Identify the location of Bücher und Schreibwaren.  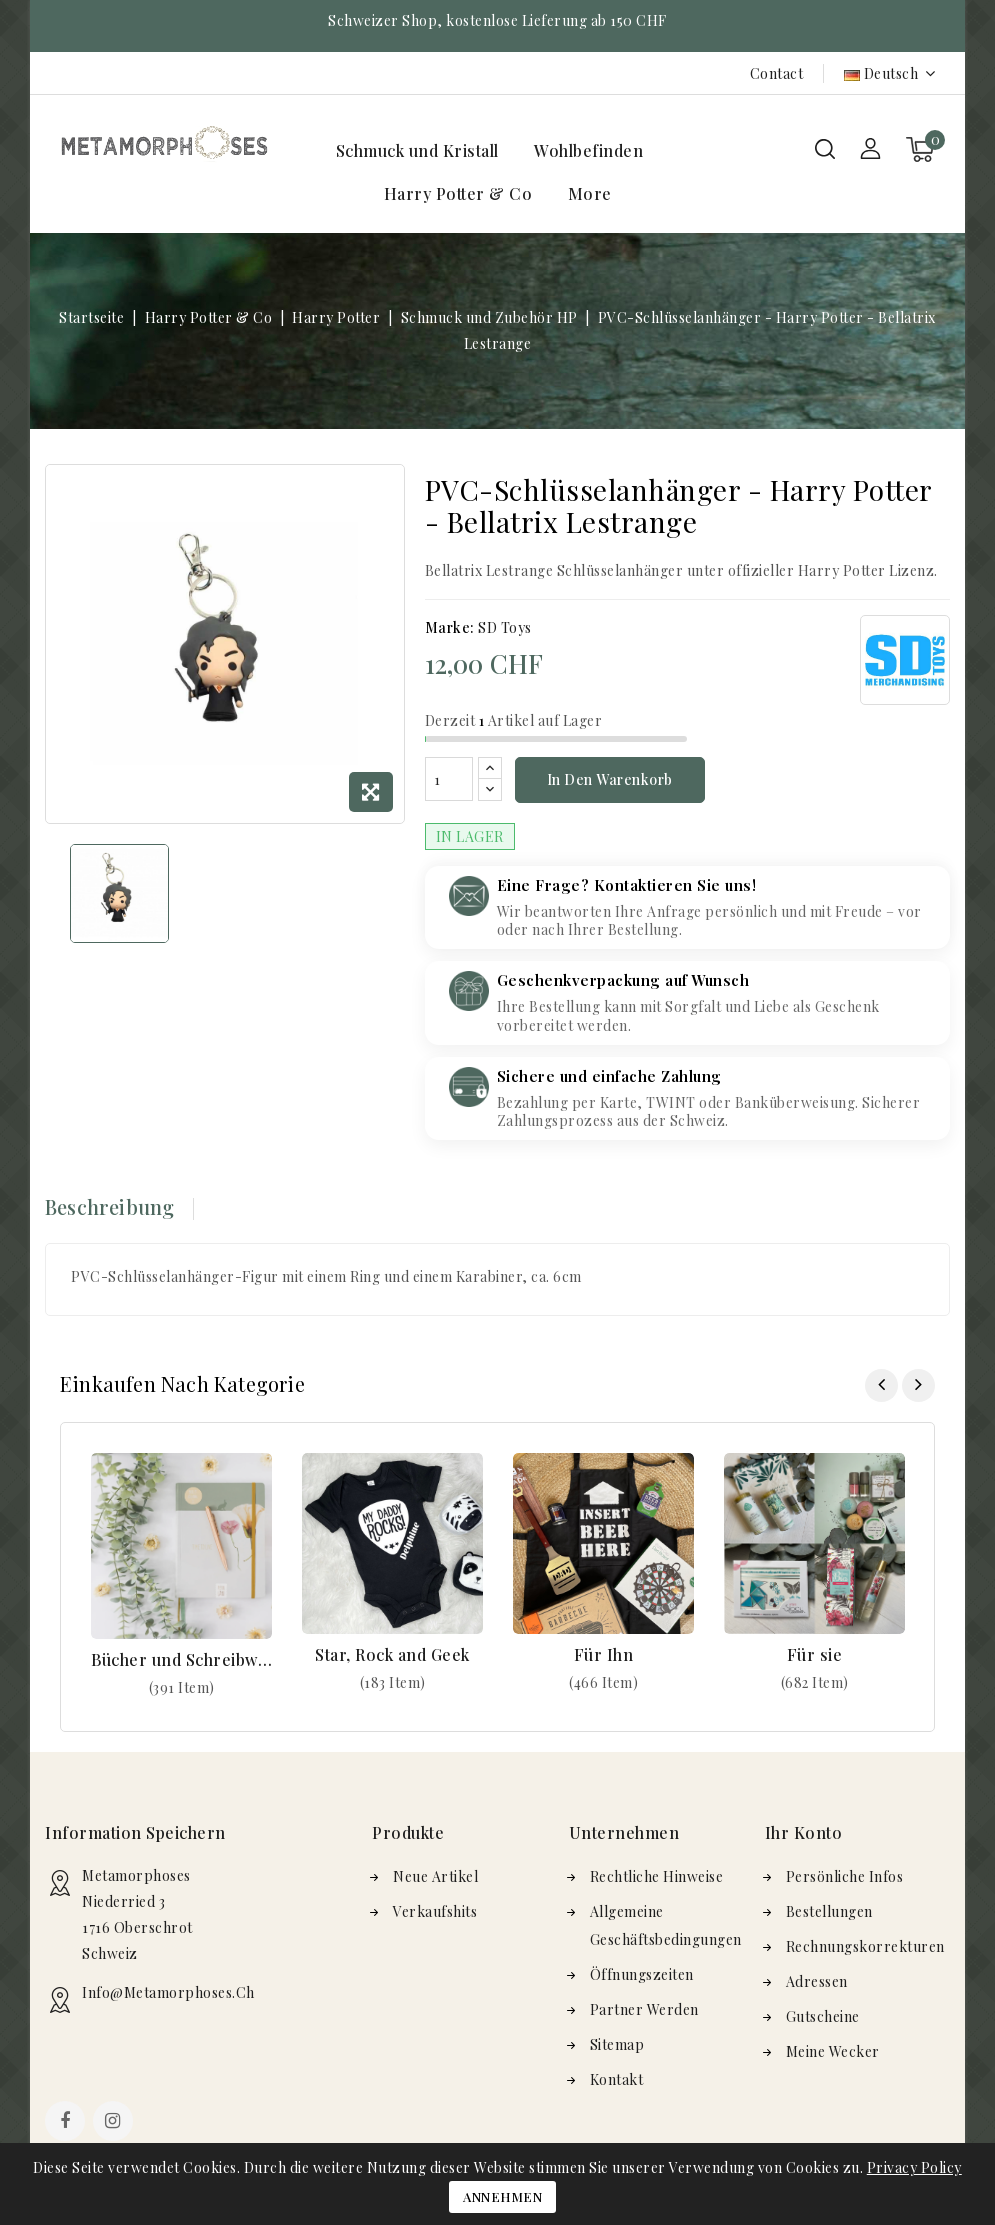
(181, 1659).